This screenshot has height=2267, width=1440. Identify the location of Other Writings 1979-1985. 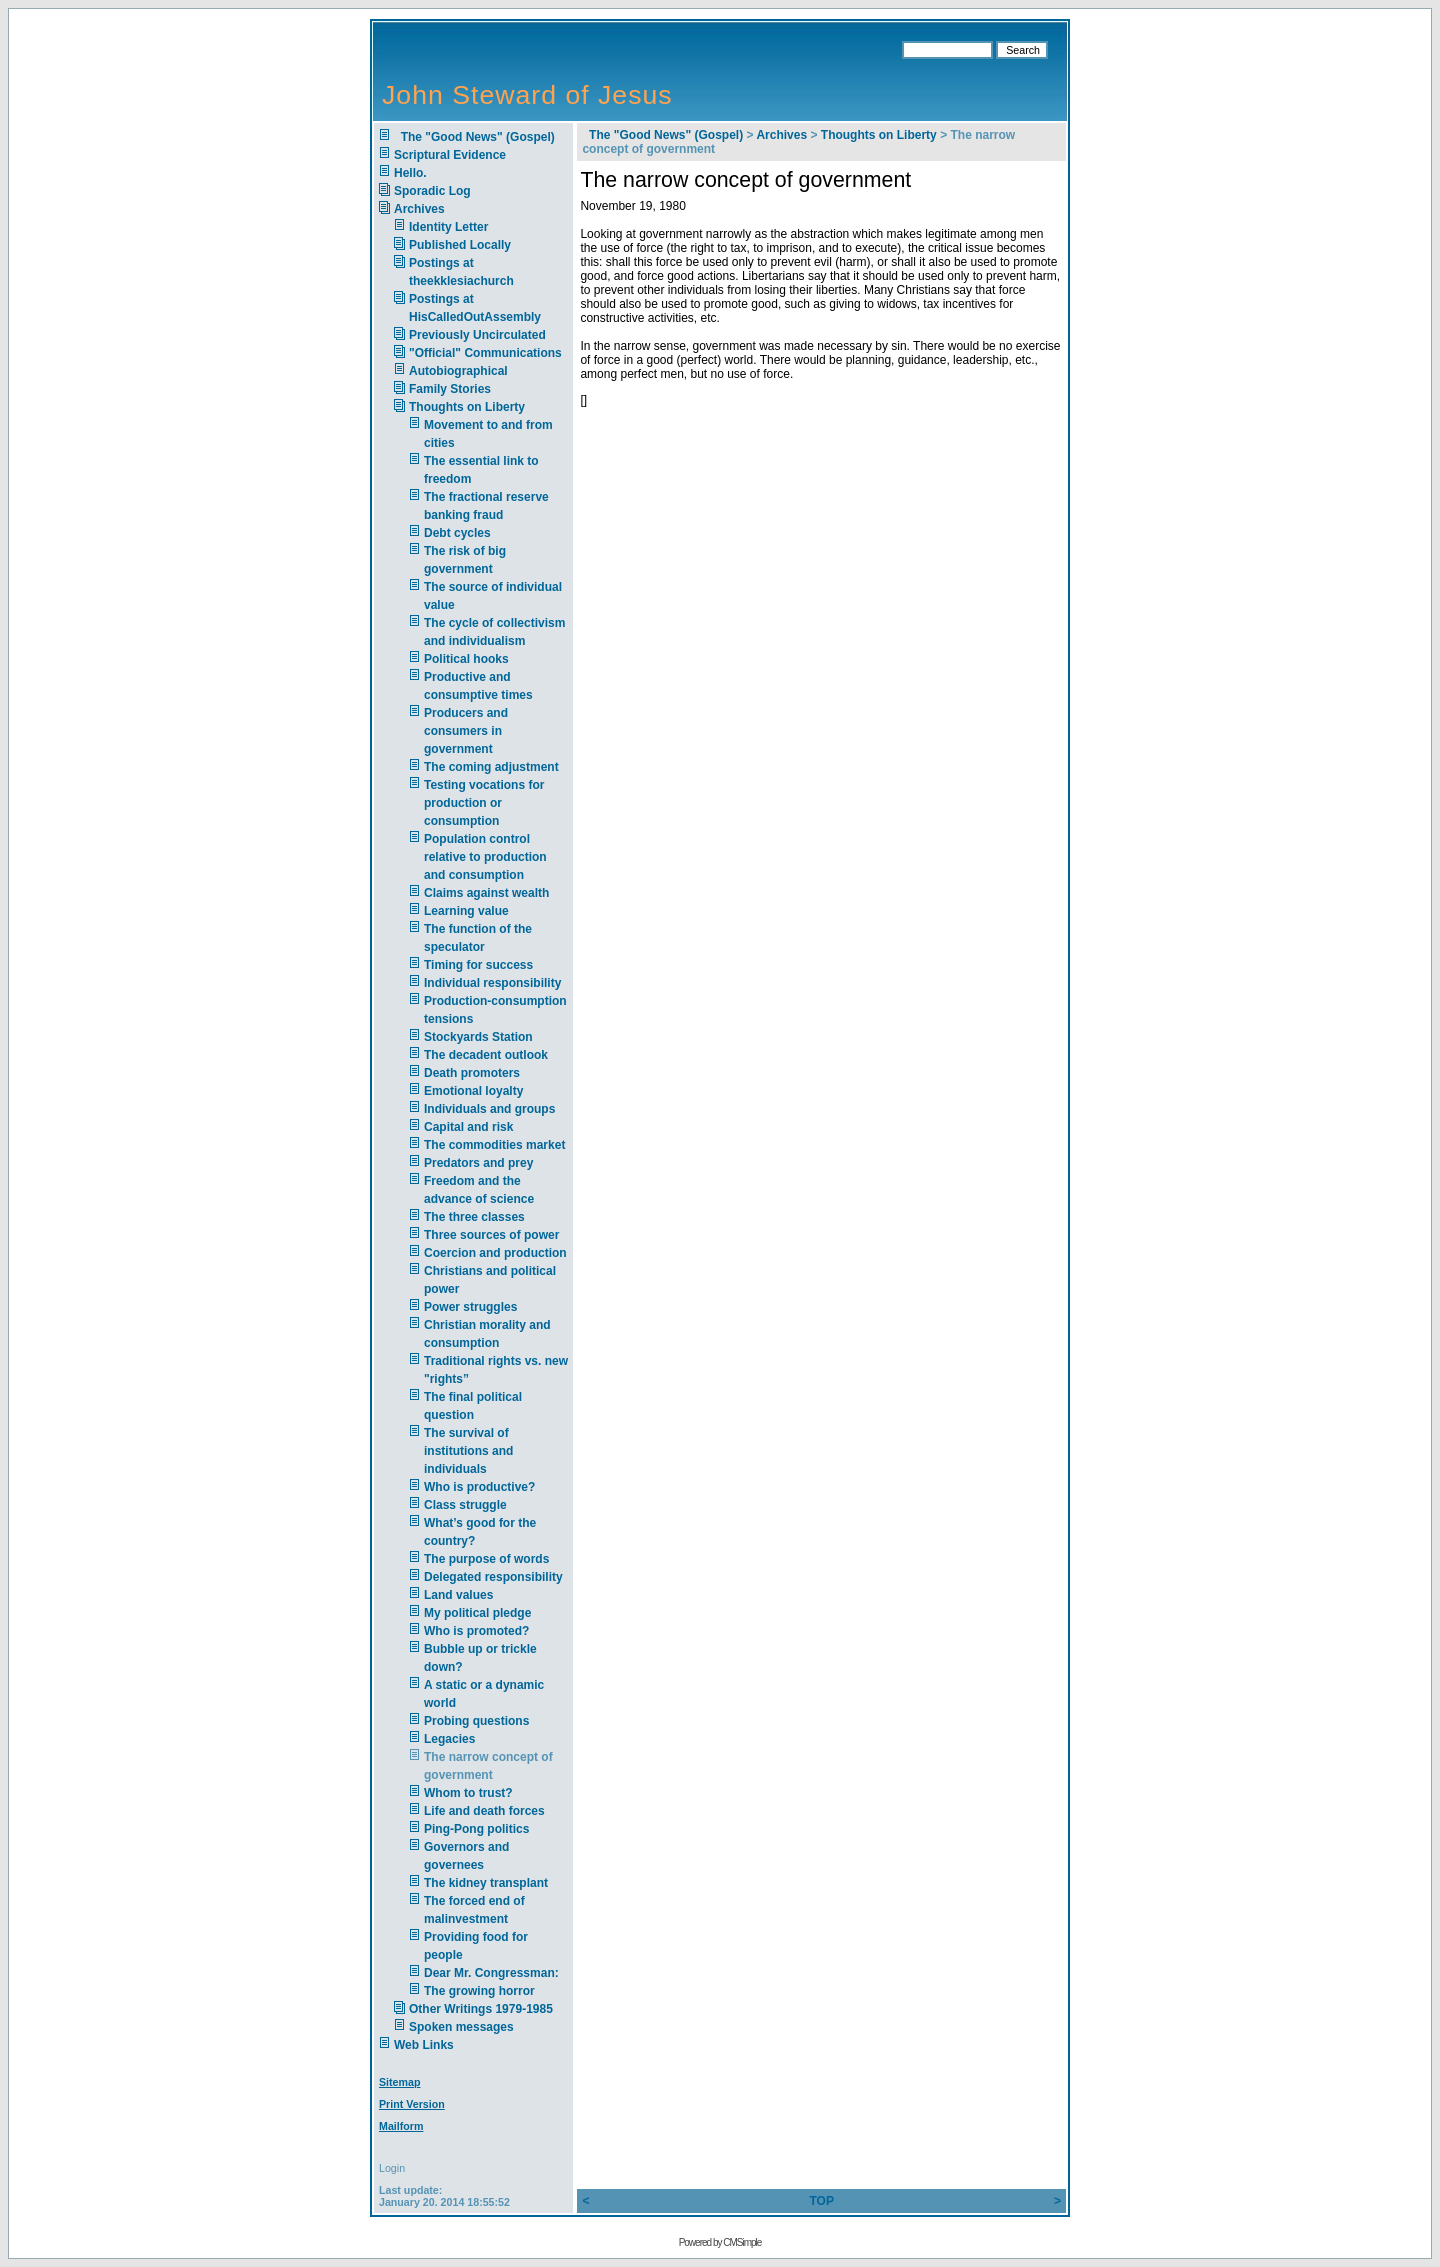
(481, 2009).